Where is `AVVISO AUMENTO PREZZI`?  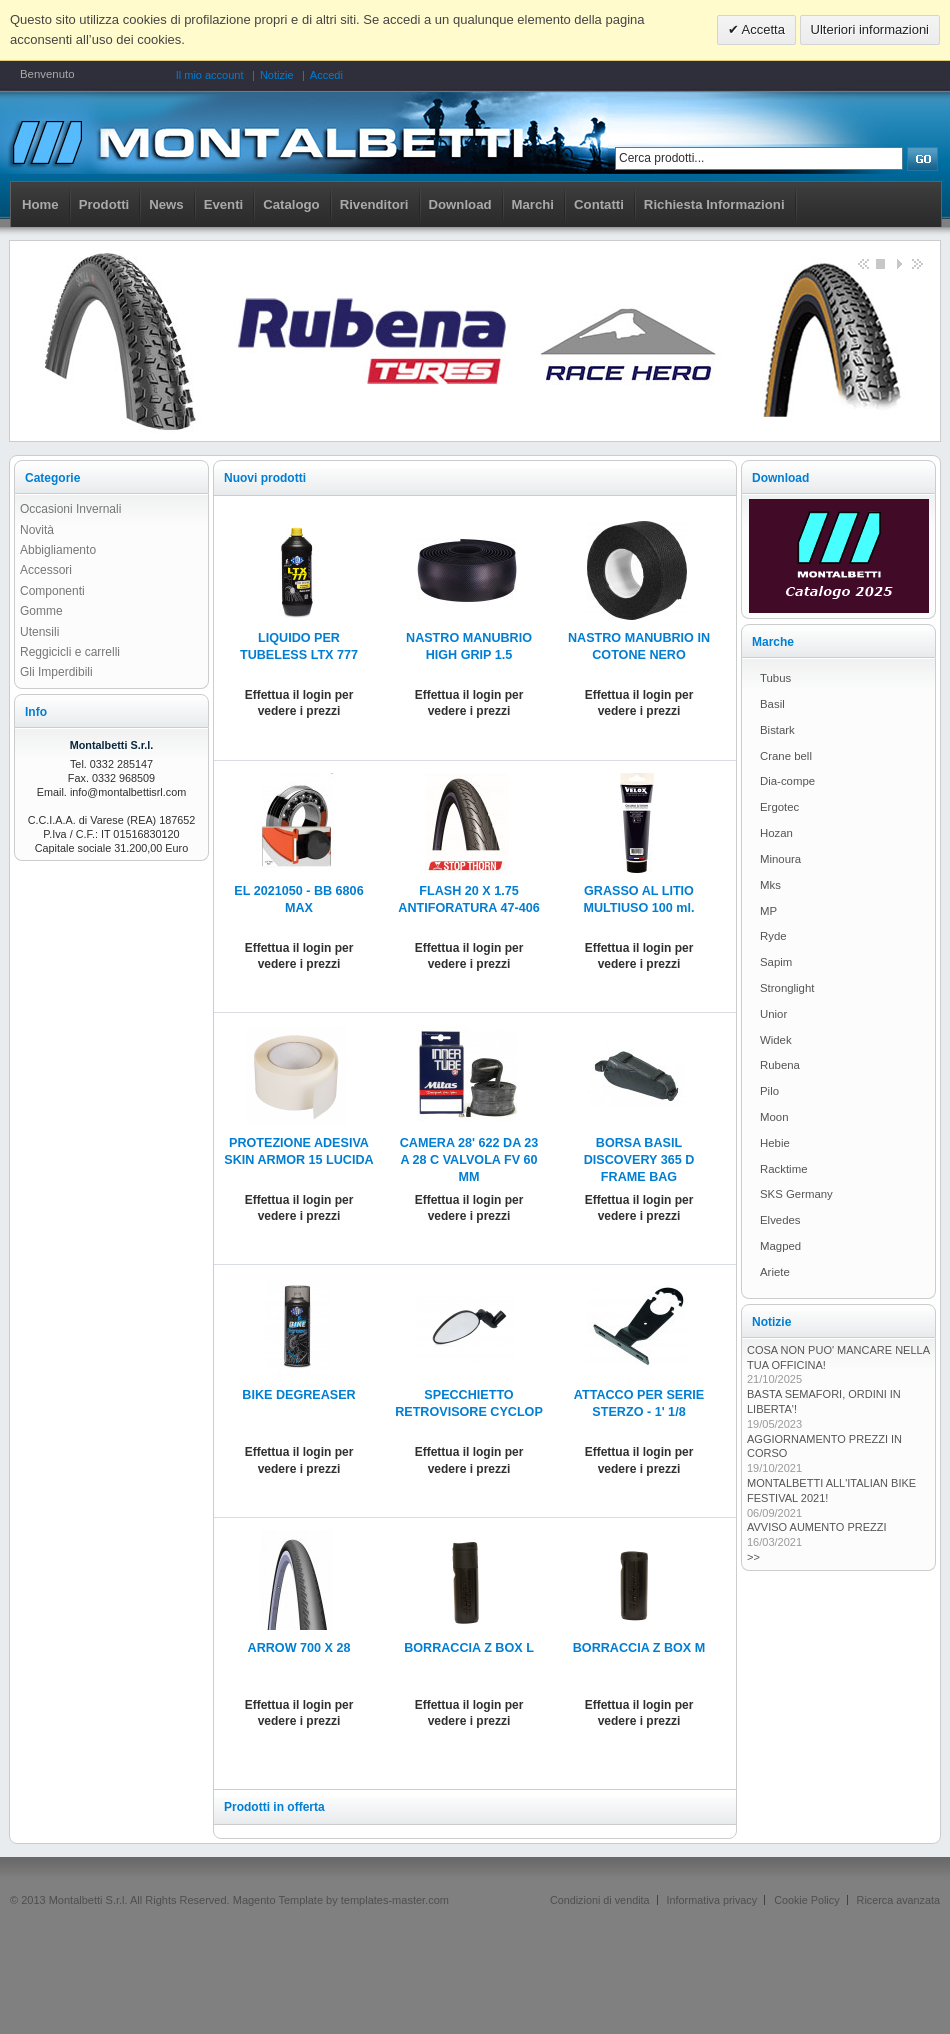 AVVISO AUMENTO PREZZI is located at coordinates (817, 1527).